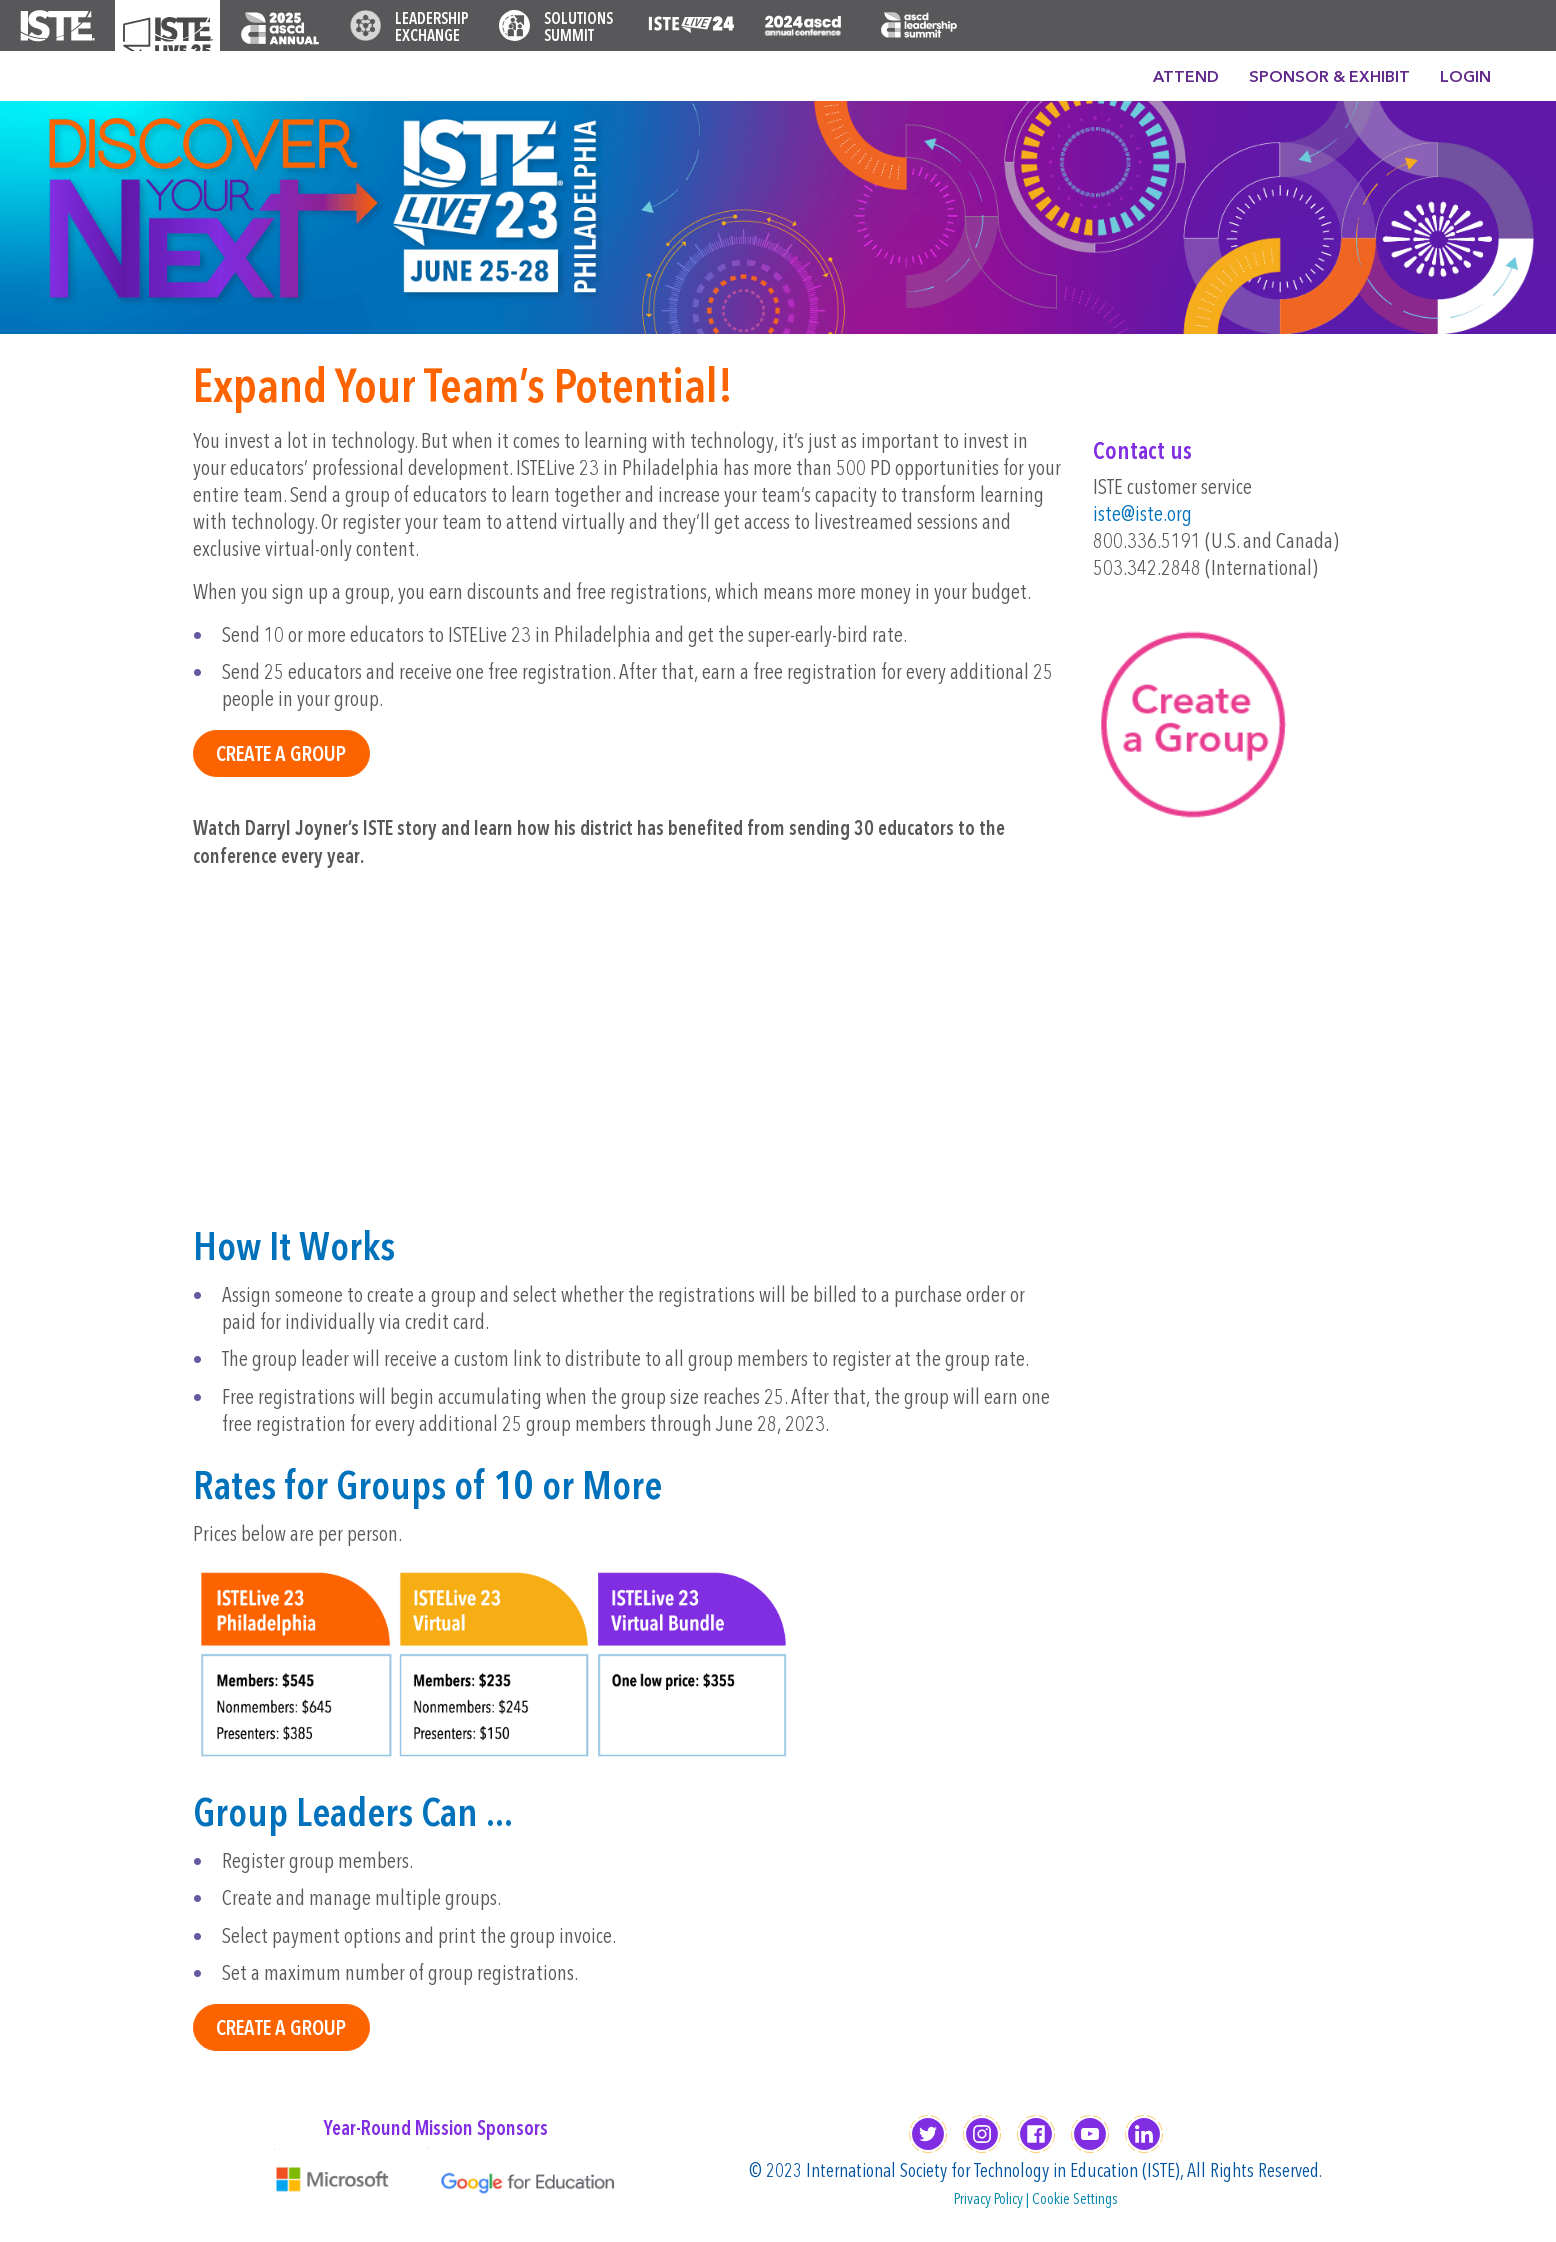 Image resolution: width=1556 pixels, height=2242 pixels. I want to click on Cookie Settings, so click(1075, 2200).